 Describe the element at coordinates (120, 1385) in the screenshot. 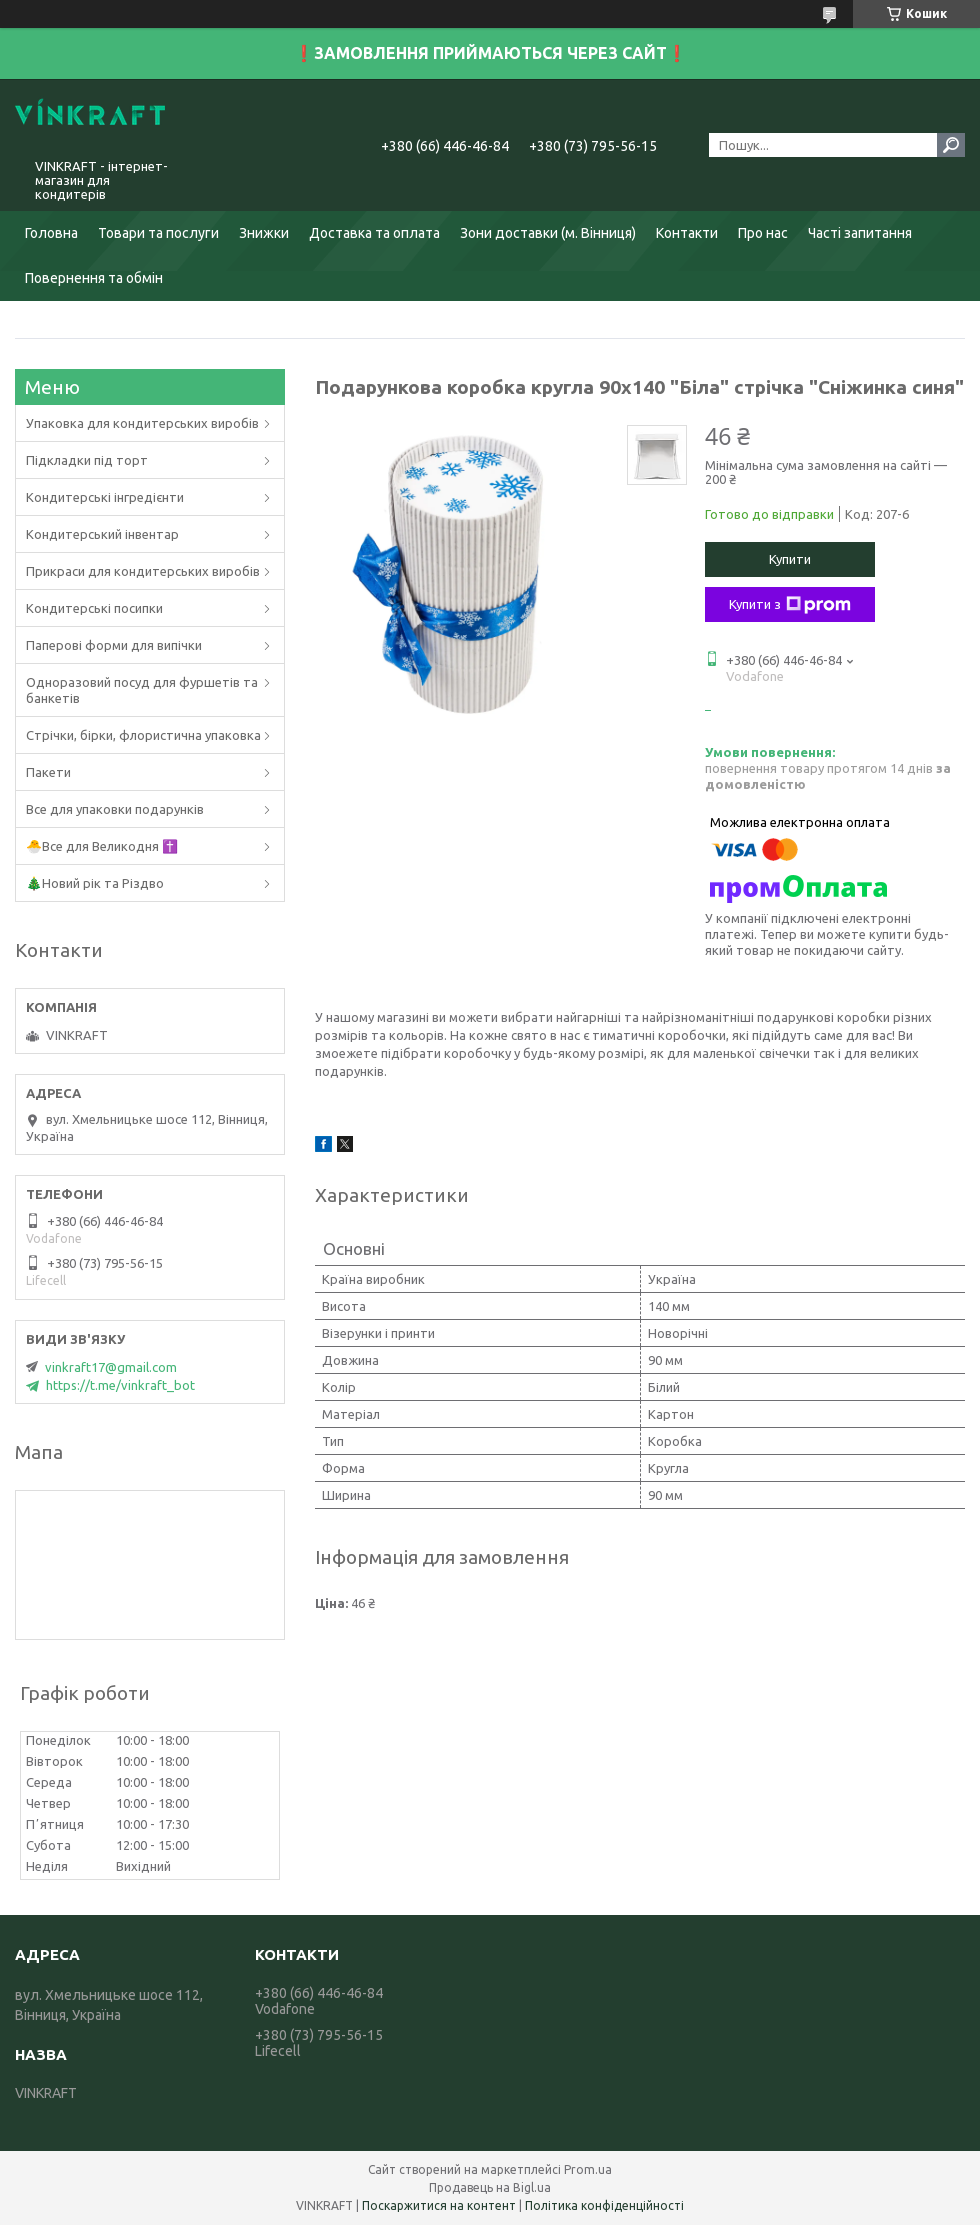

I see `https://t.me/vinkraft_bot` at that location.